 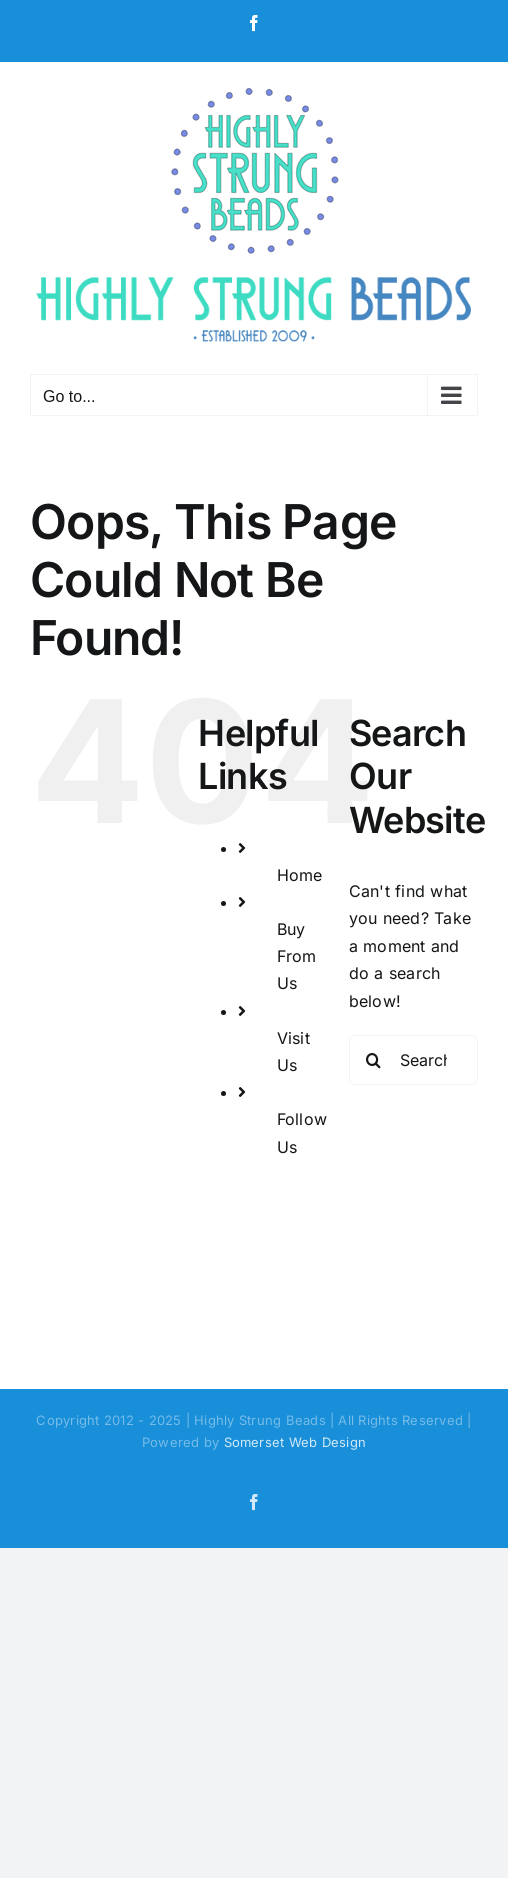 What do you see at coordinates (300, 875) in the screenshot?
I see `Home` at bounding box center [300, 875].